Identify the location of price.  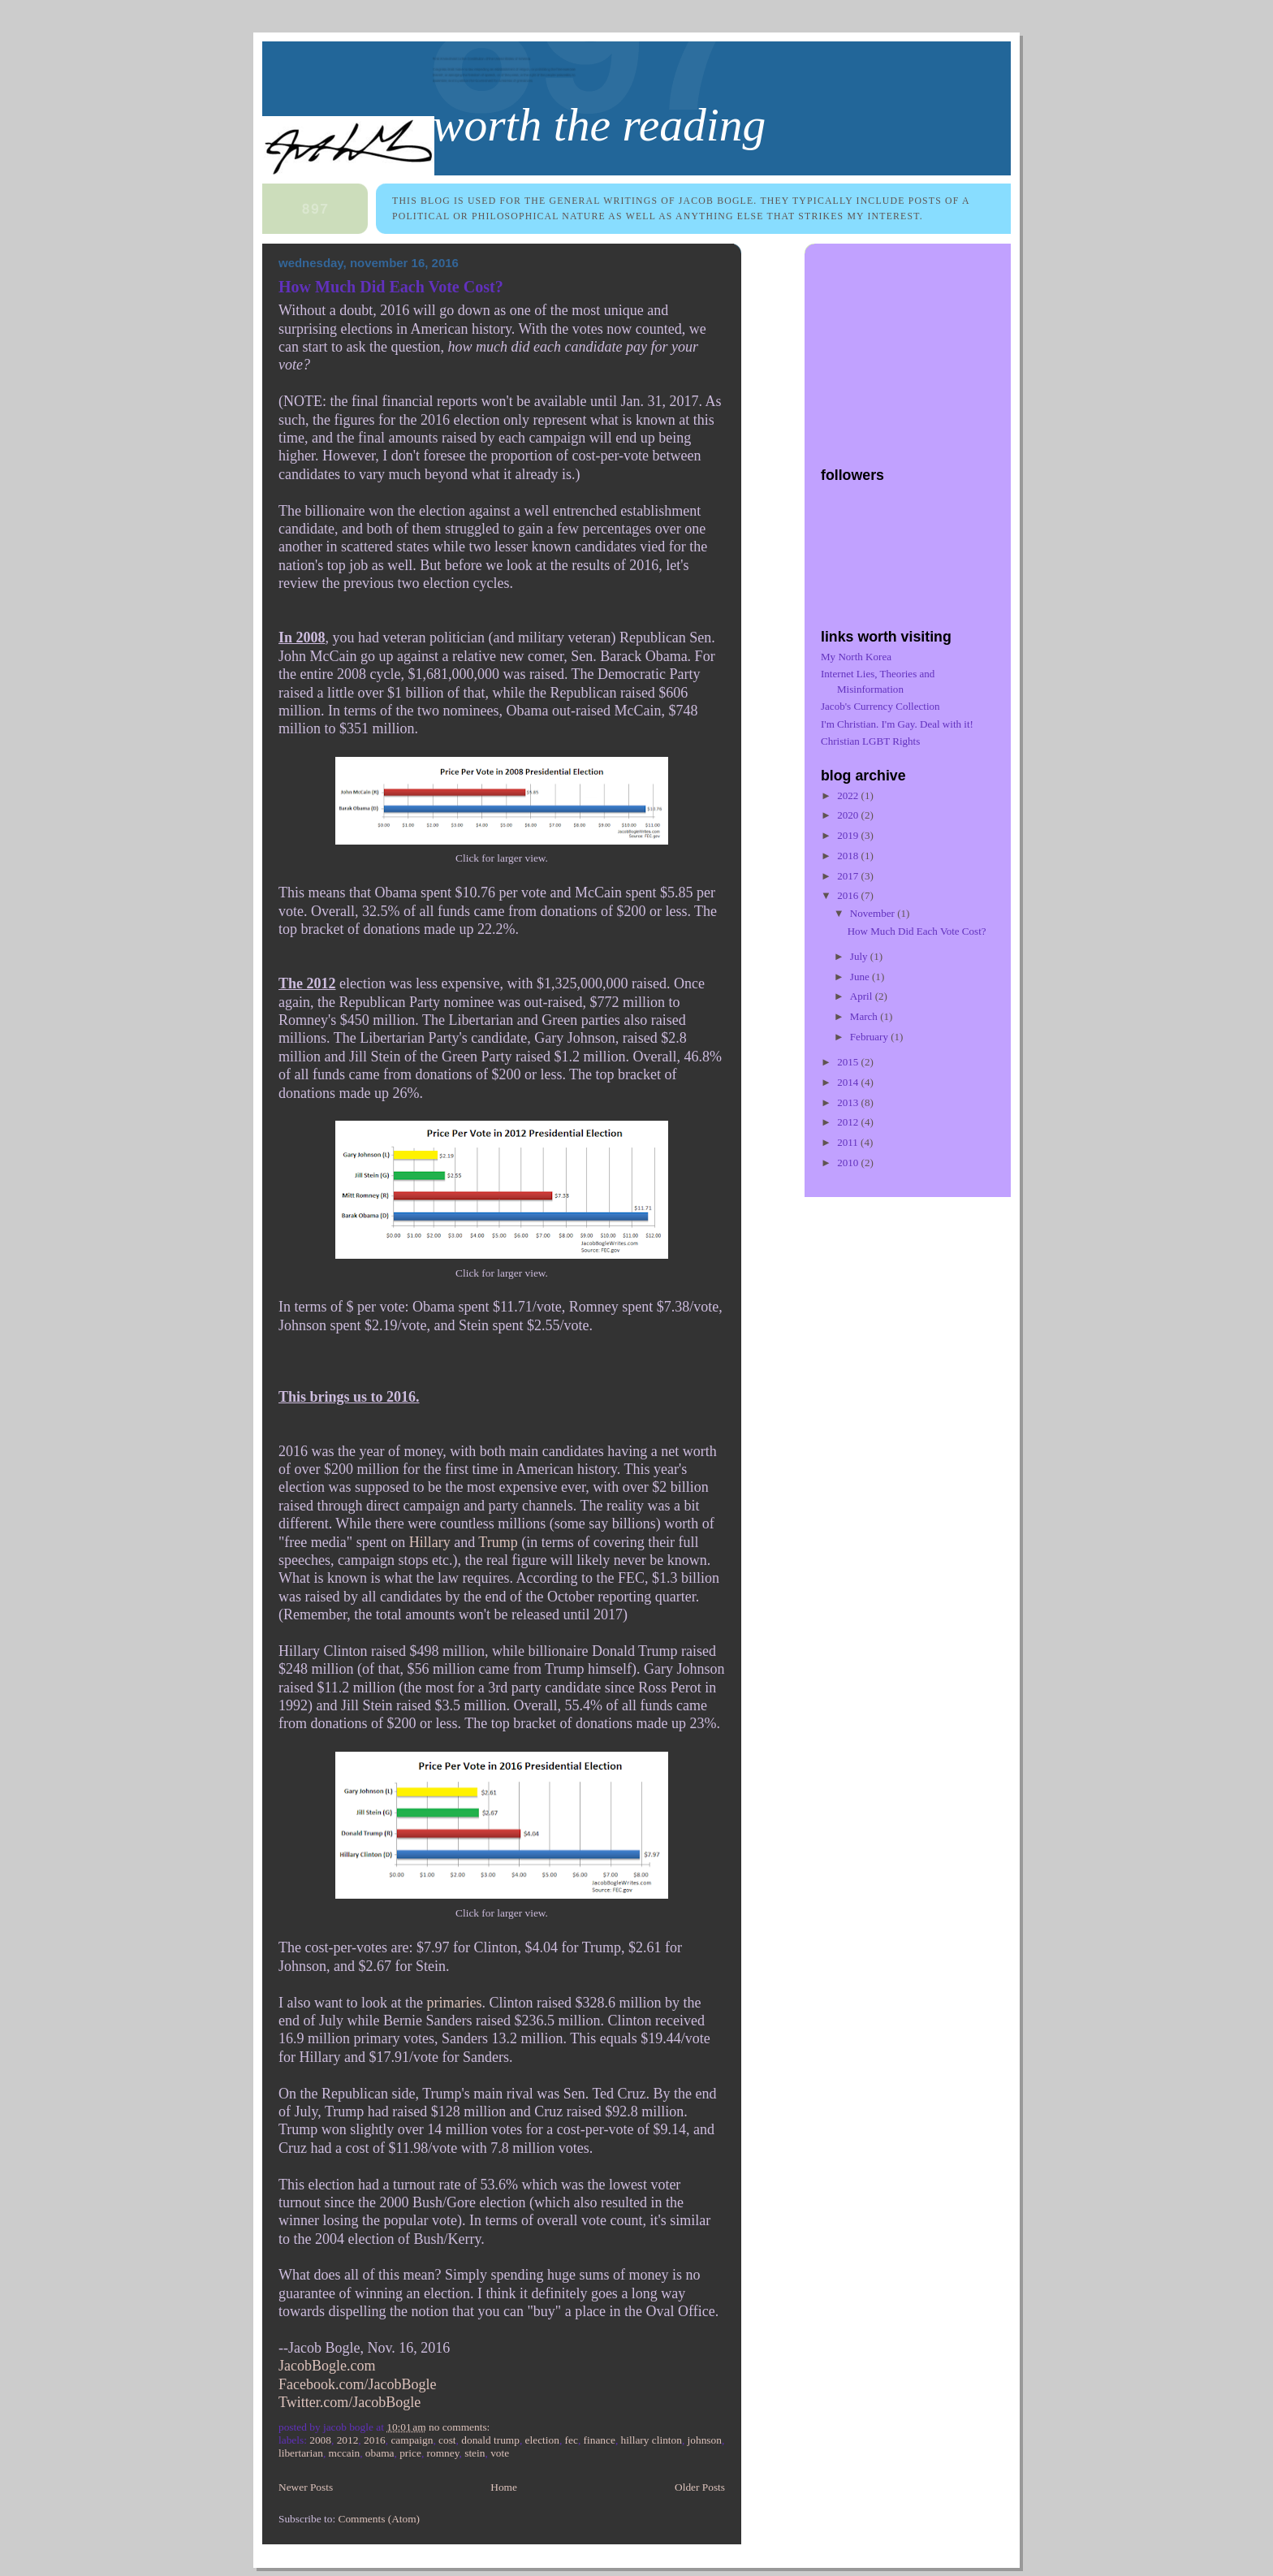
(410, 2453).